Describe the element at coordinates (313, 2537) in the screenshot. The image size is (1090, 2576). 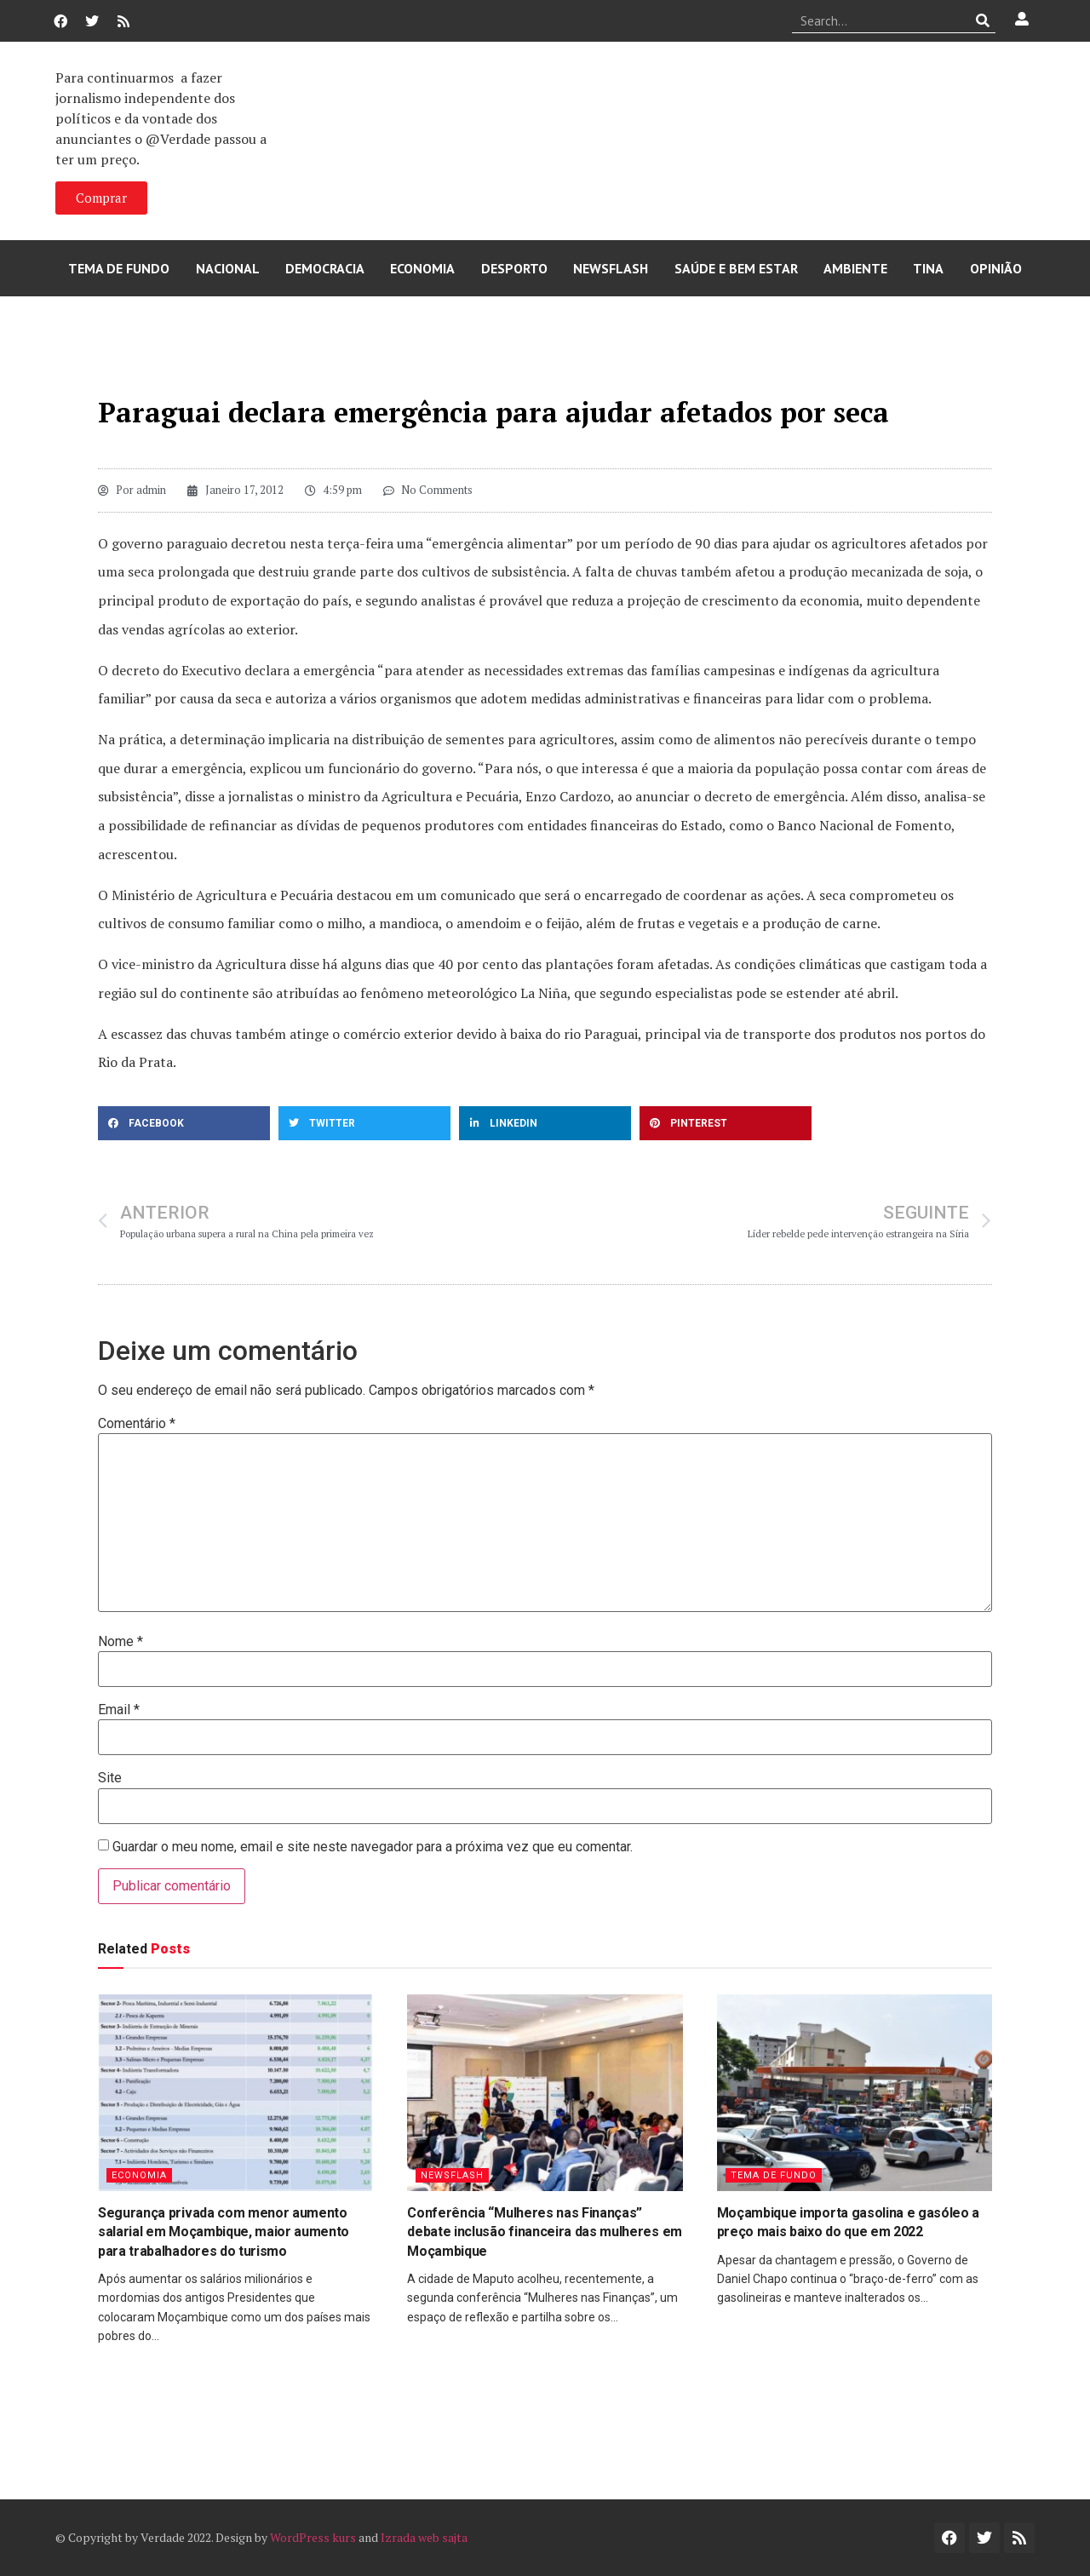
I see `WordPress kurs` at that location.